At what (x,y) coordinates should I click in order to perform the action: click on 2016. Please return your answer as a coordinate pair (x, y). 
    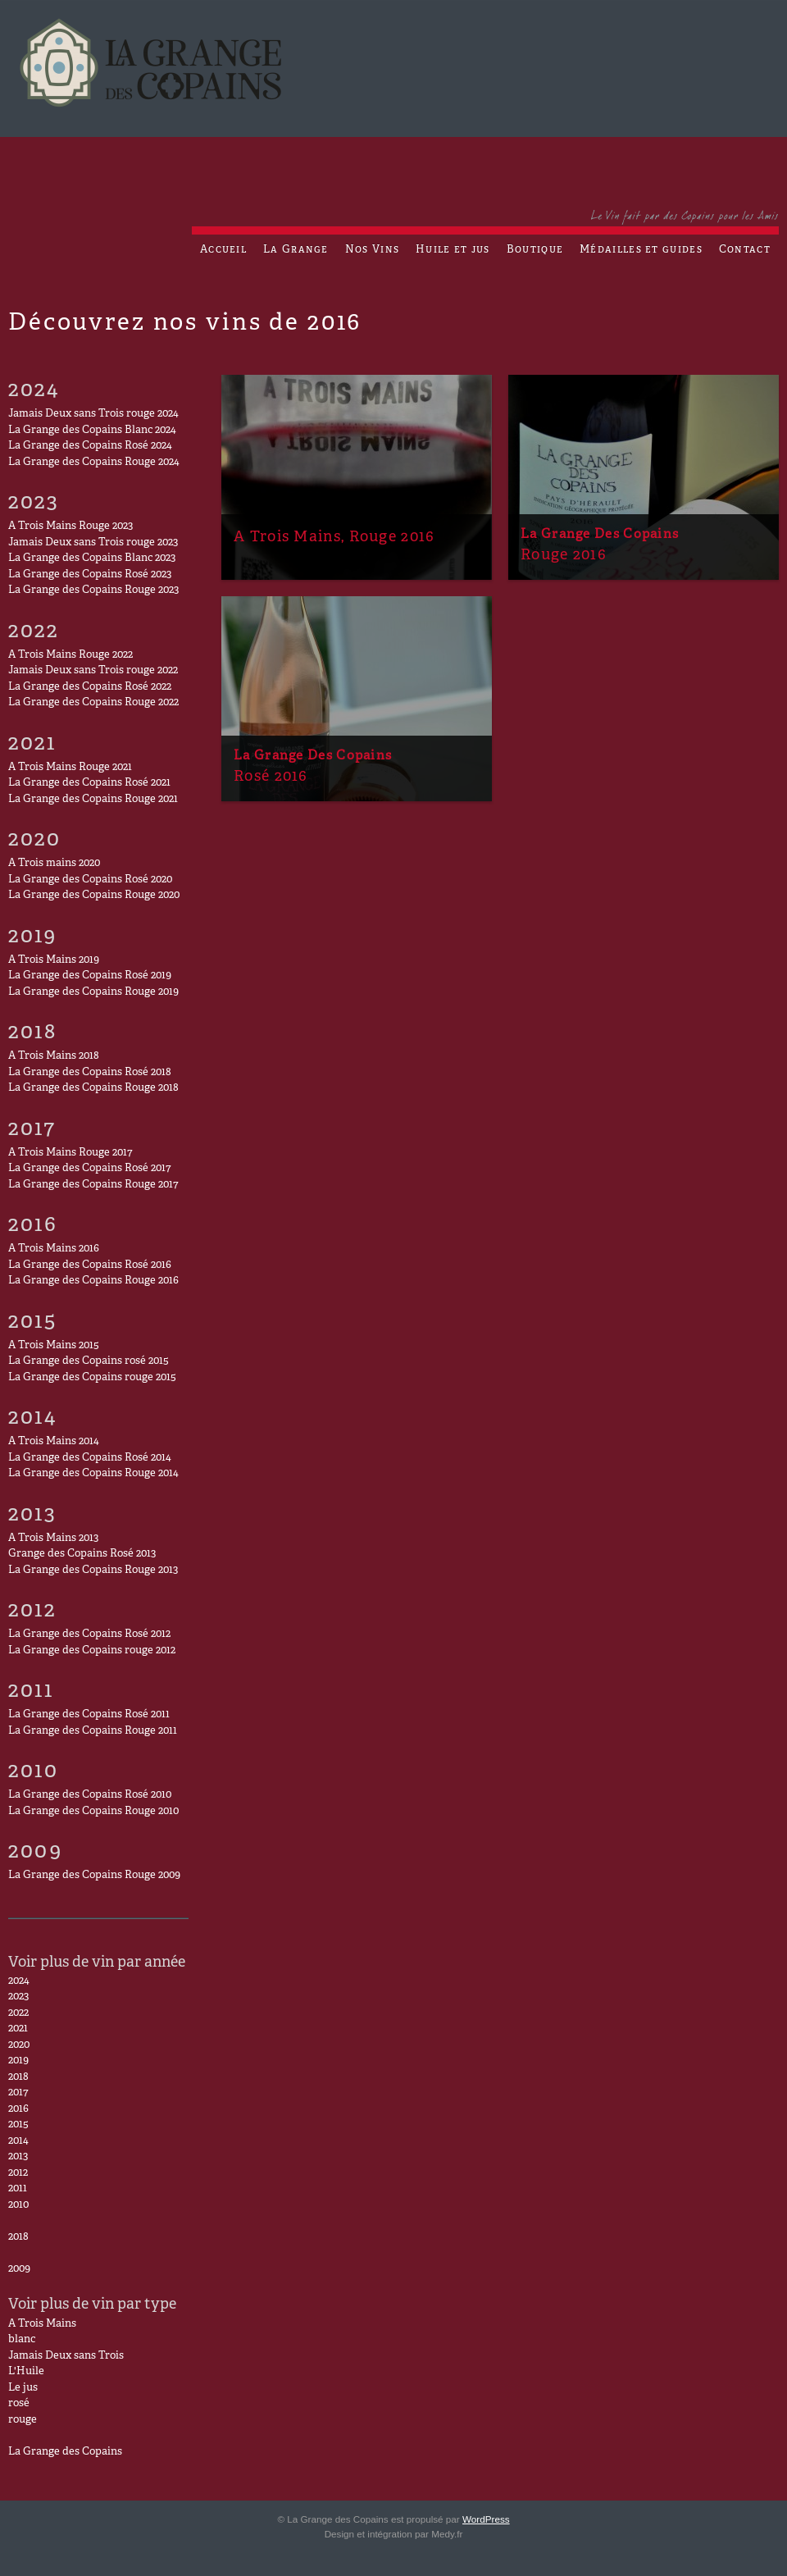
    Looking at the image, I should click on (18, 2109).